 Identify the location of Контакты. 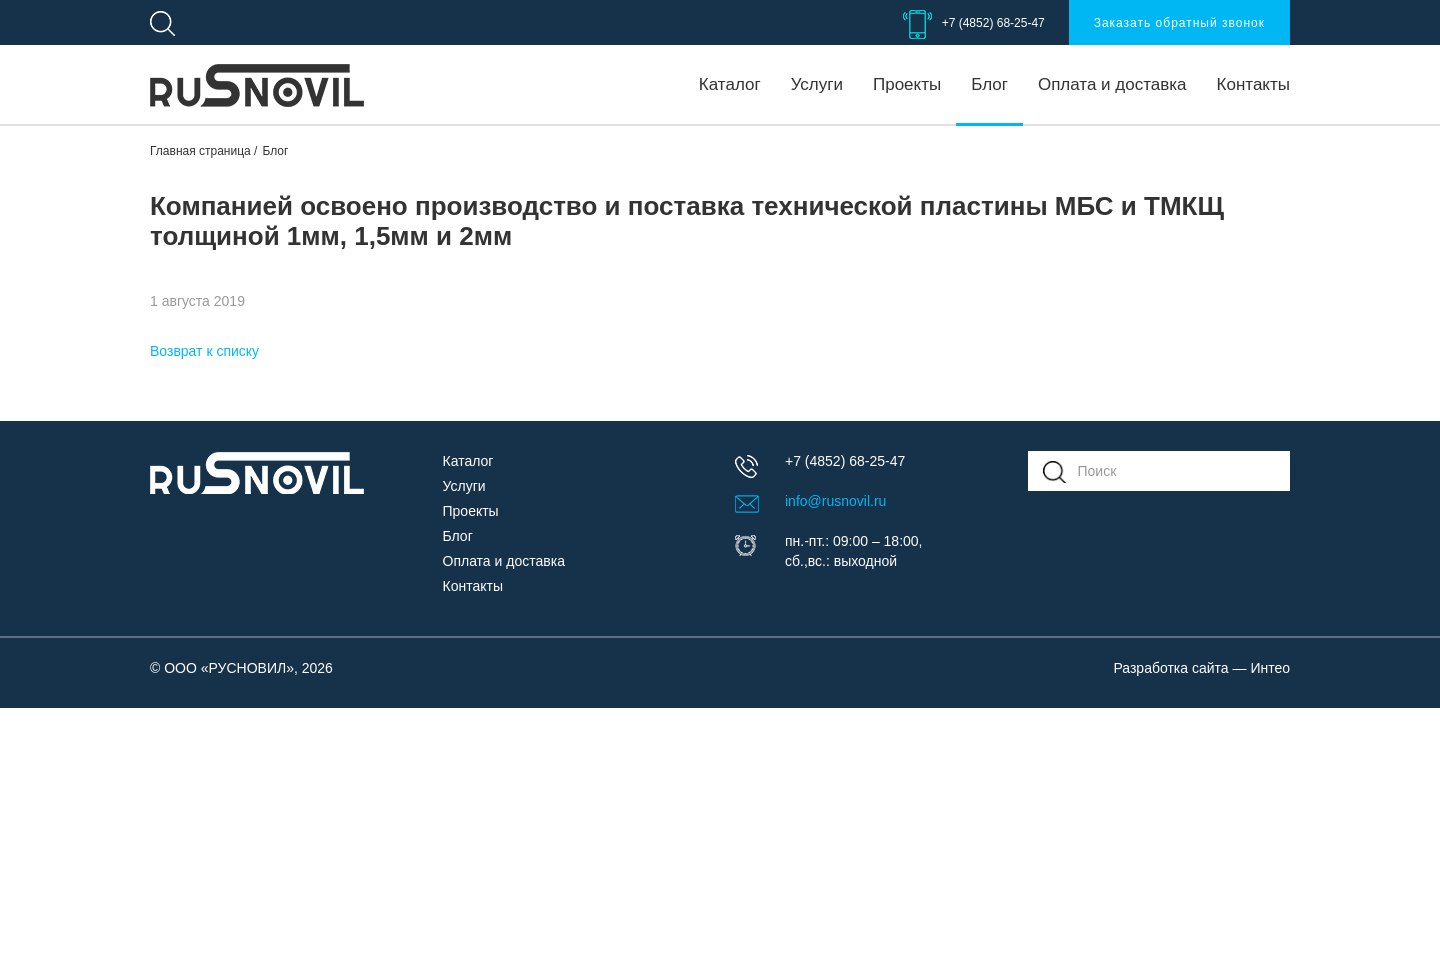
(1253, 84).